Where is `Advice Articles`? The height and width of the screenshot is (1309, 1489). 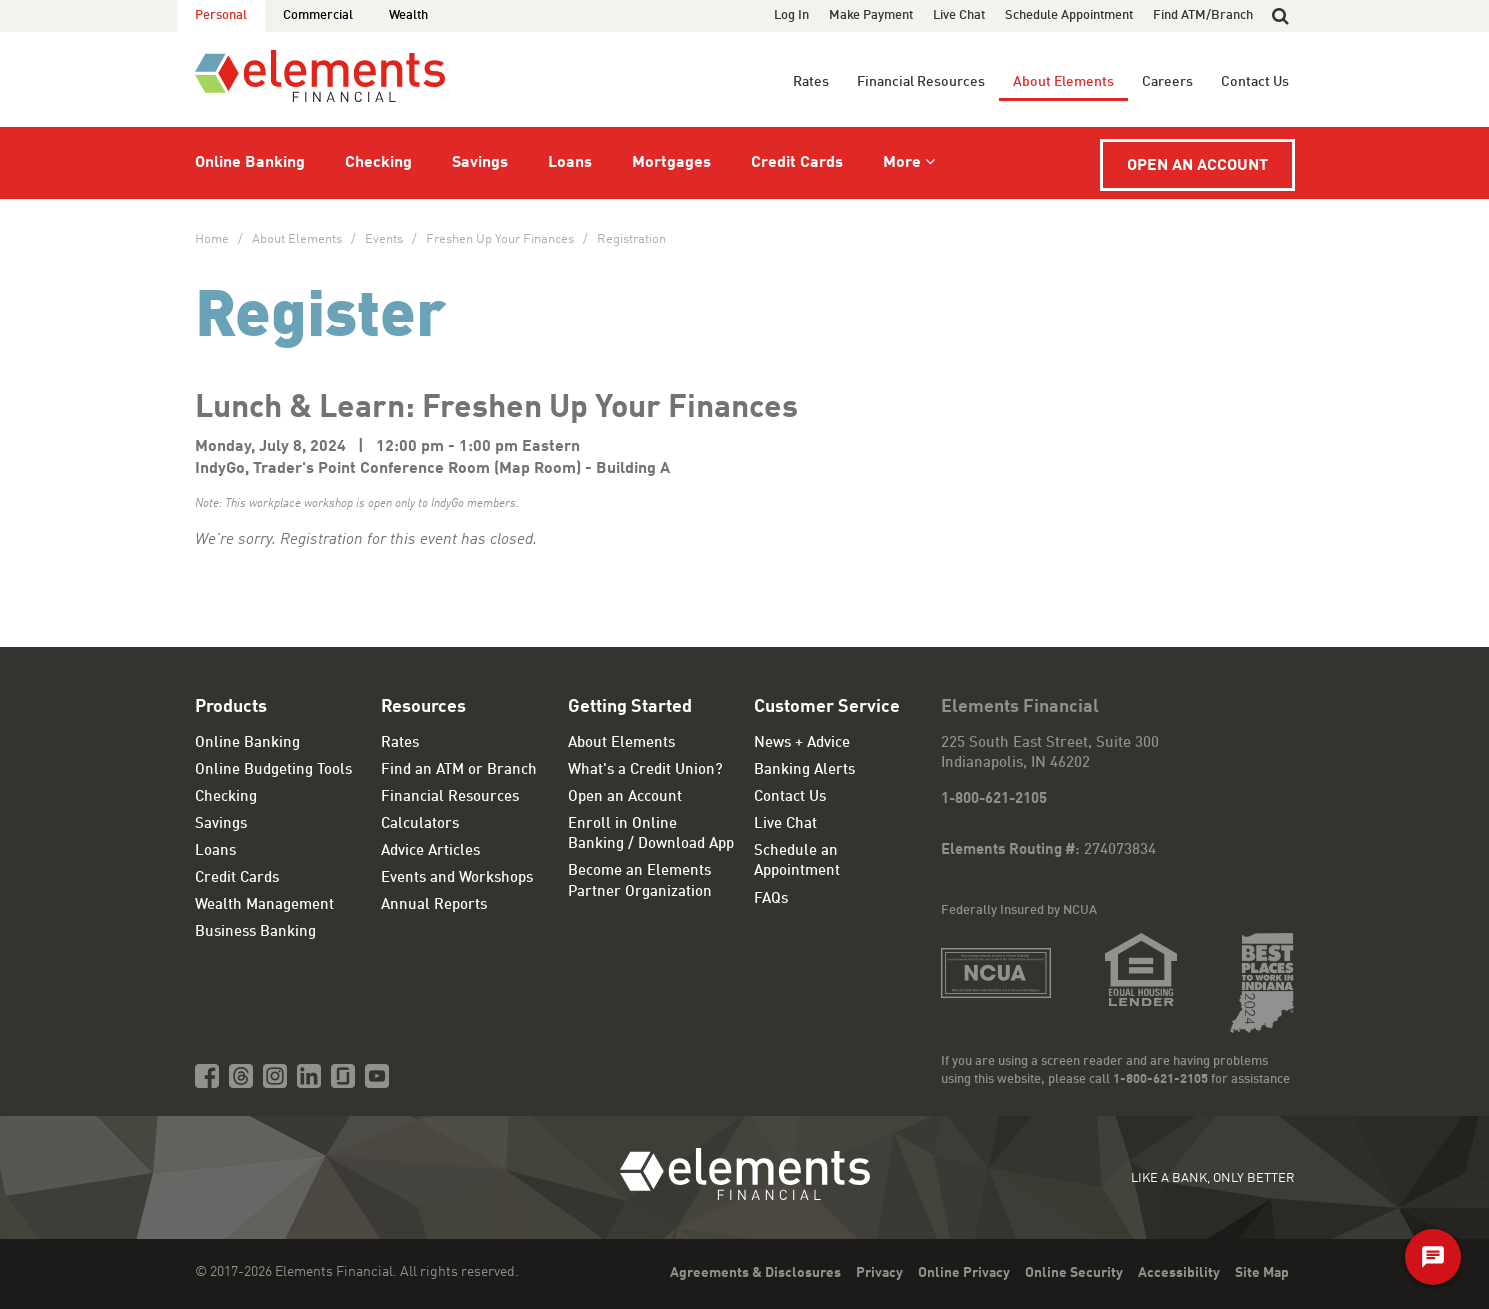 Advice Articles is located at coordinates (430, 851).